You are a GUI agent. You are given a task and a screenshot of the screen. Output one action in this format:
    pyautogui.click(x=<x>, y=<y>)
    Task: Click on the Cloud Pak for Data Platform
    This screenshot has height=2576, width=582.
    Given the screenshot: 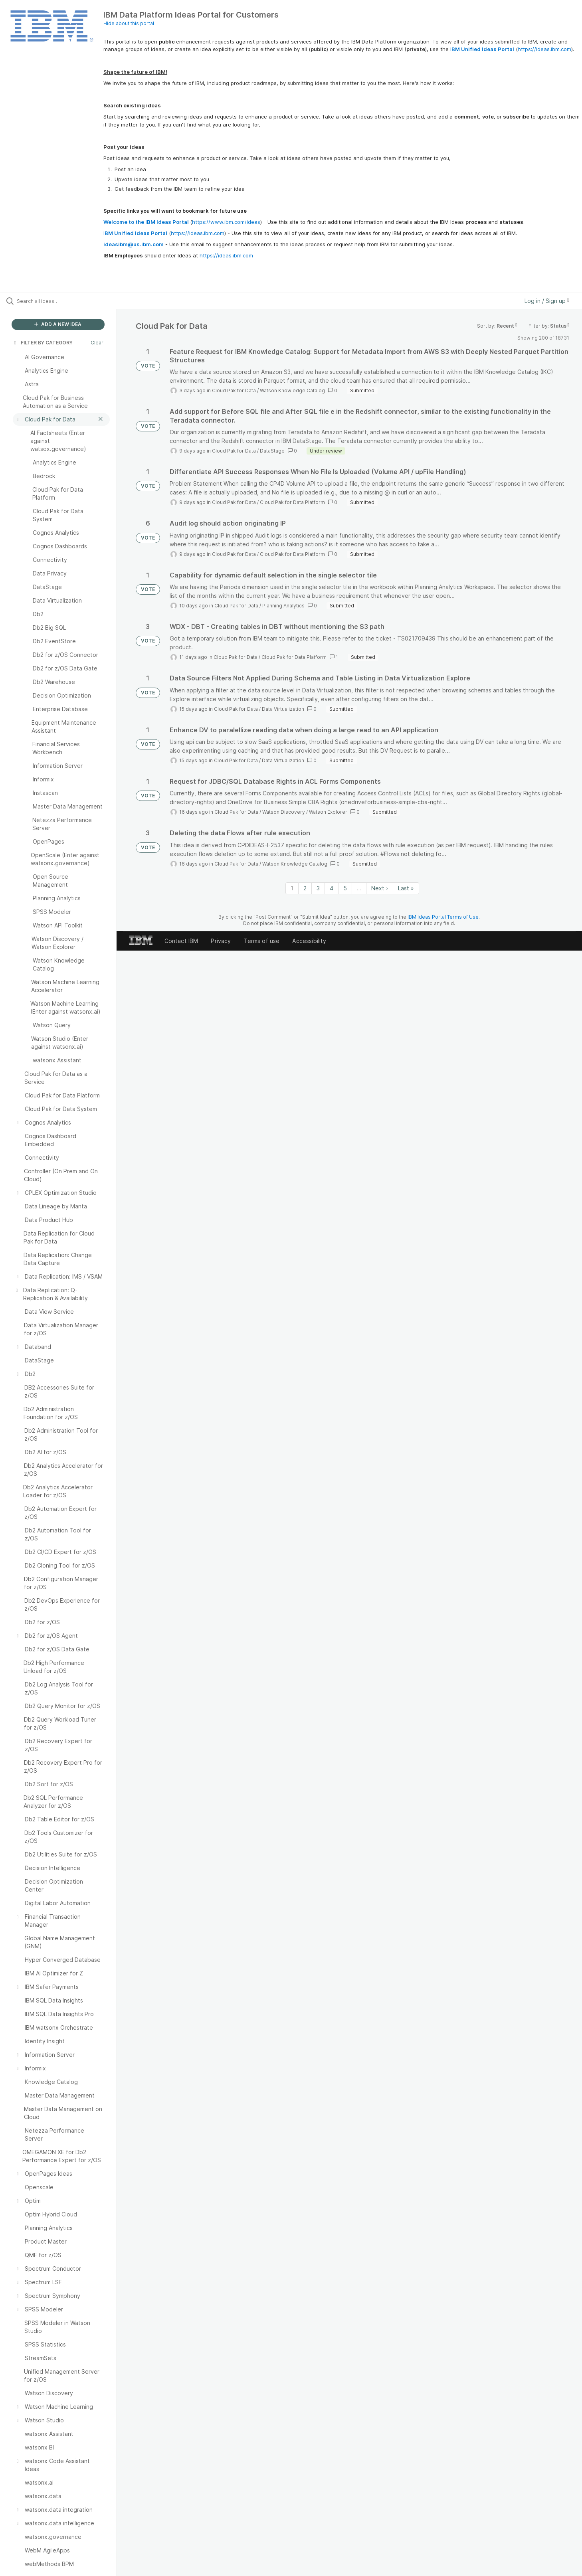 What is the action you would take?
    pyautogui.click(x=292, y=502)
    